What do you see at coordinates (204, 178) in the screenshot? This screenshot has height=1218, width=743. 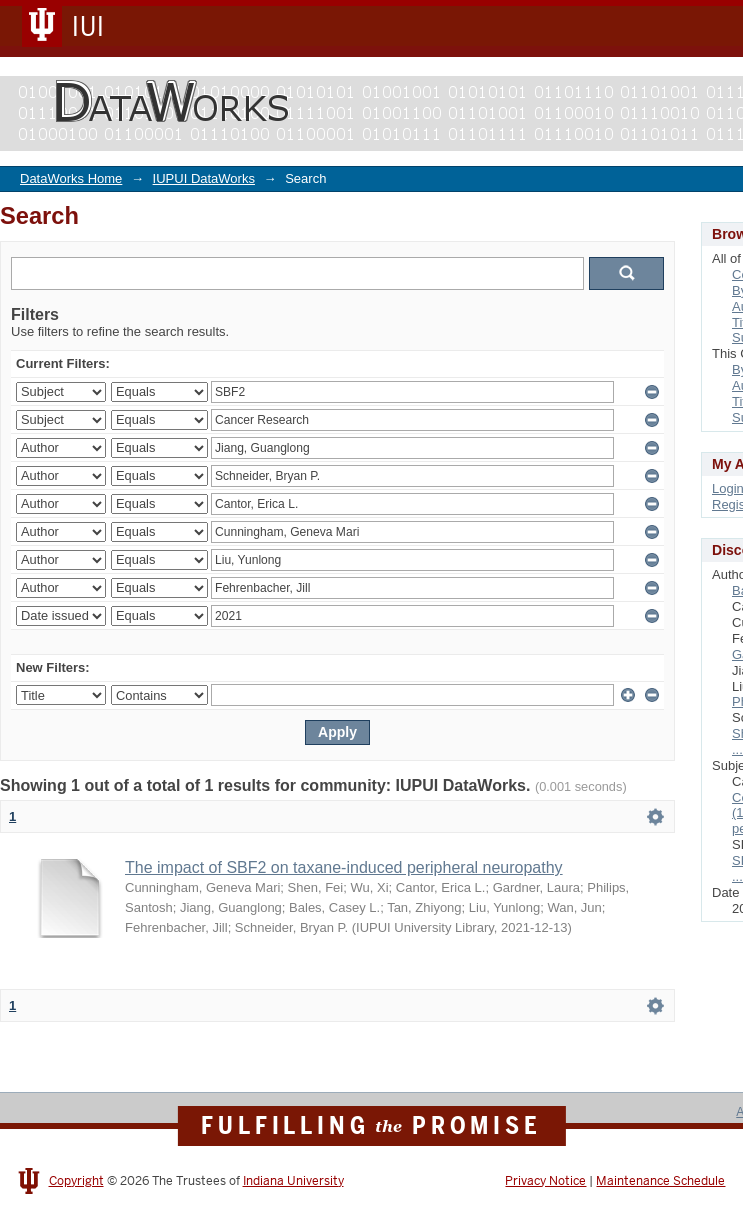 I see `IUPUI DataWorks` at bounding box center [204, 178].